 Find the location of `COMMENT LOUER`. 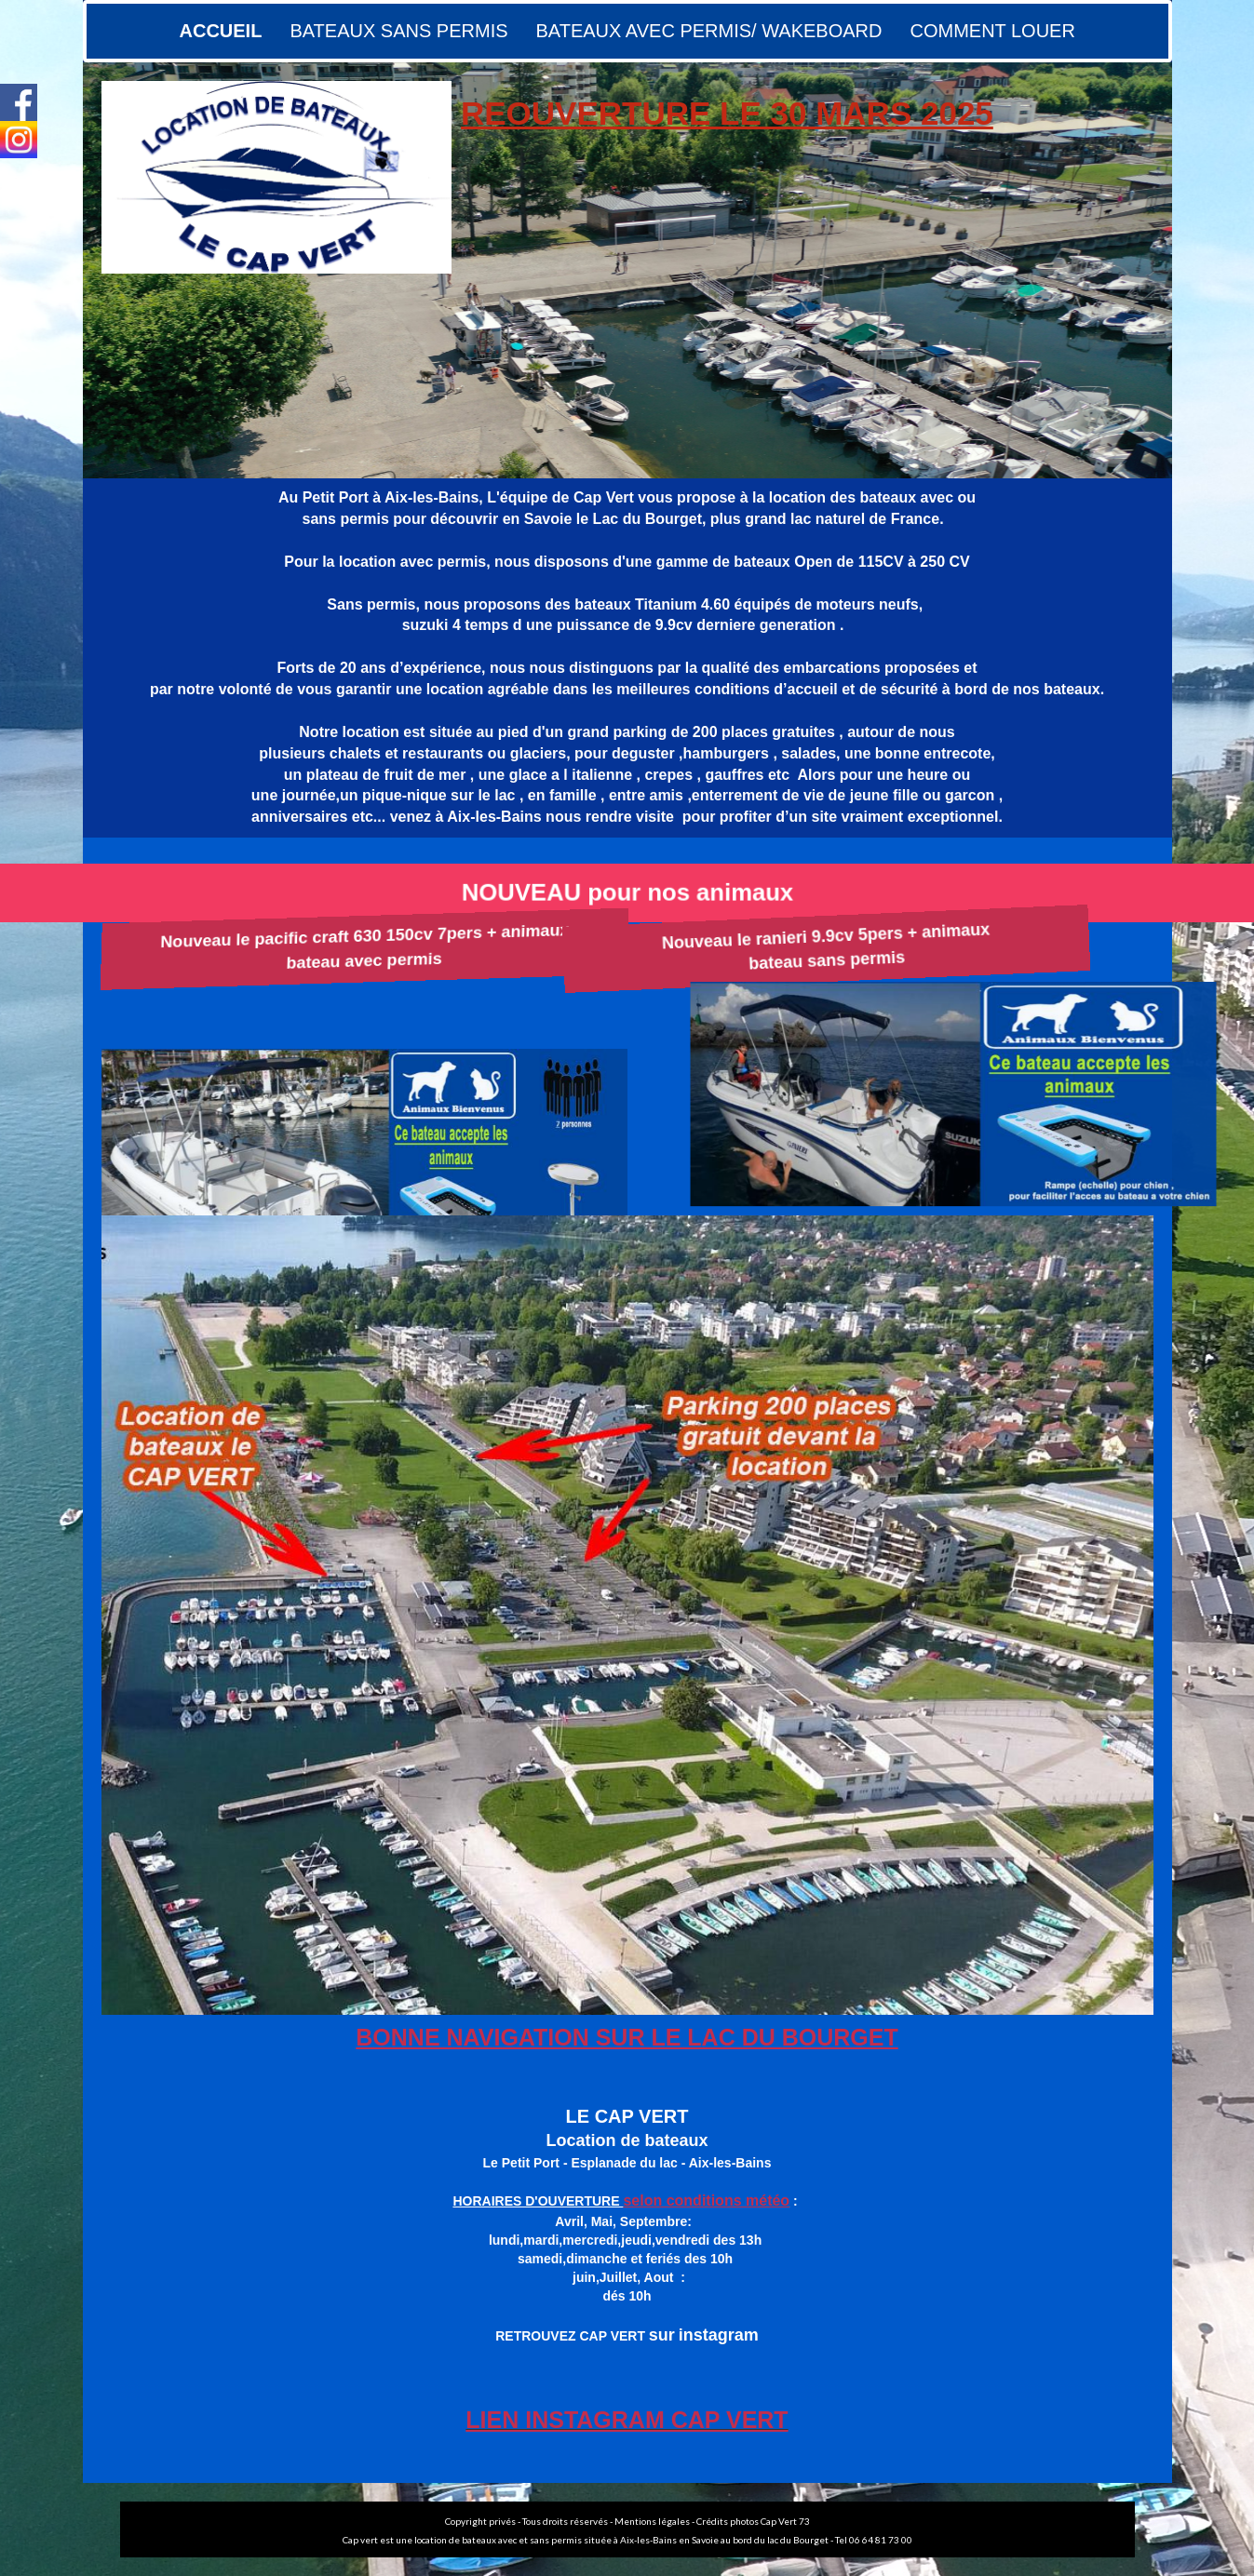

COMMENT LOUER is located at coordinates (992, 30).